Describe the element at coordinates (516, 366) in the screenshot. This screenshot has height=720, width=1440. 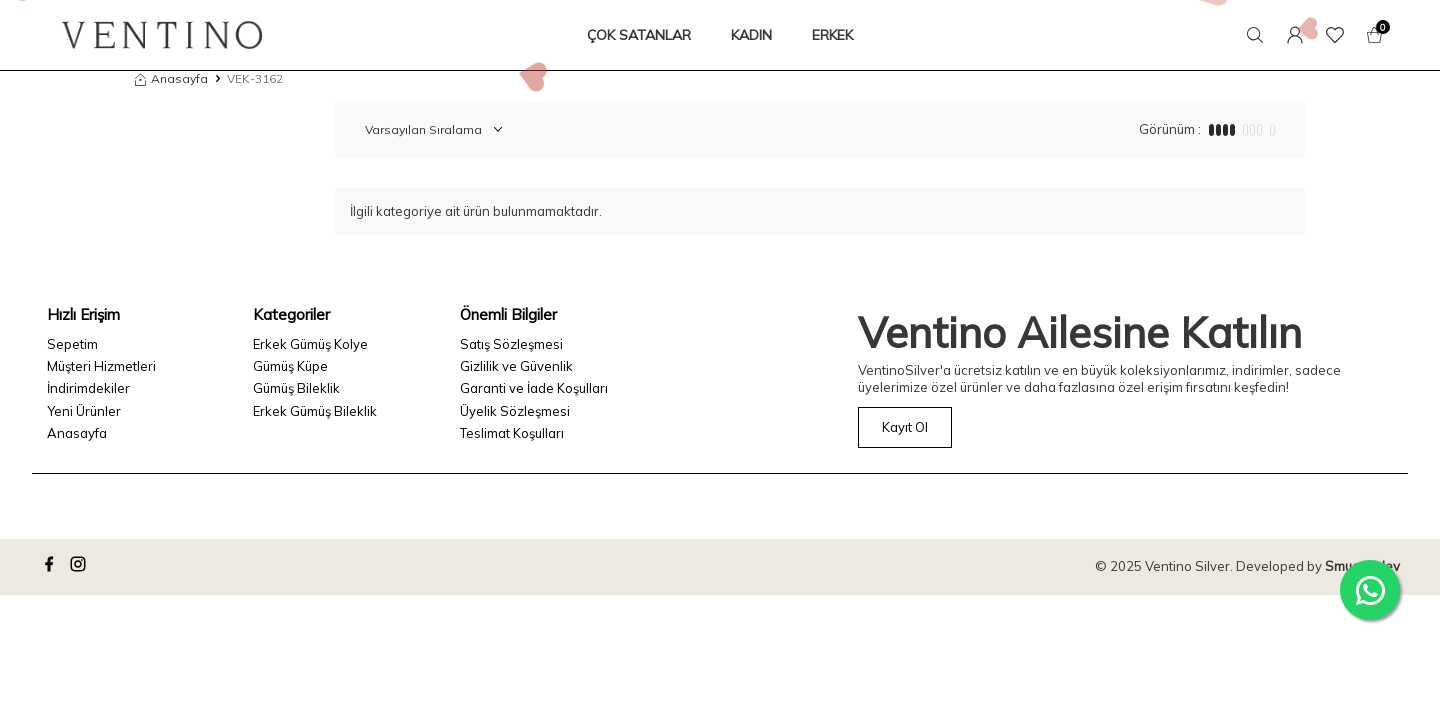
I see `Gizlilik ve Güvenlik` at that location.